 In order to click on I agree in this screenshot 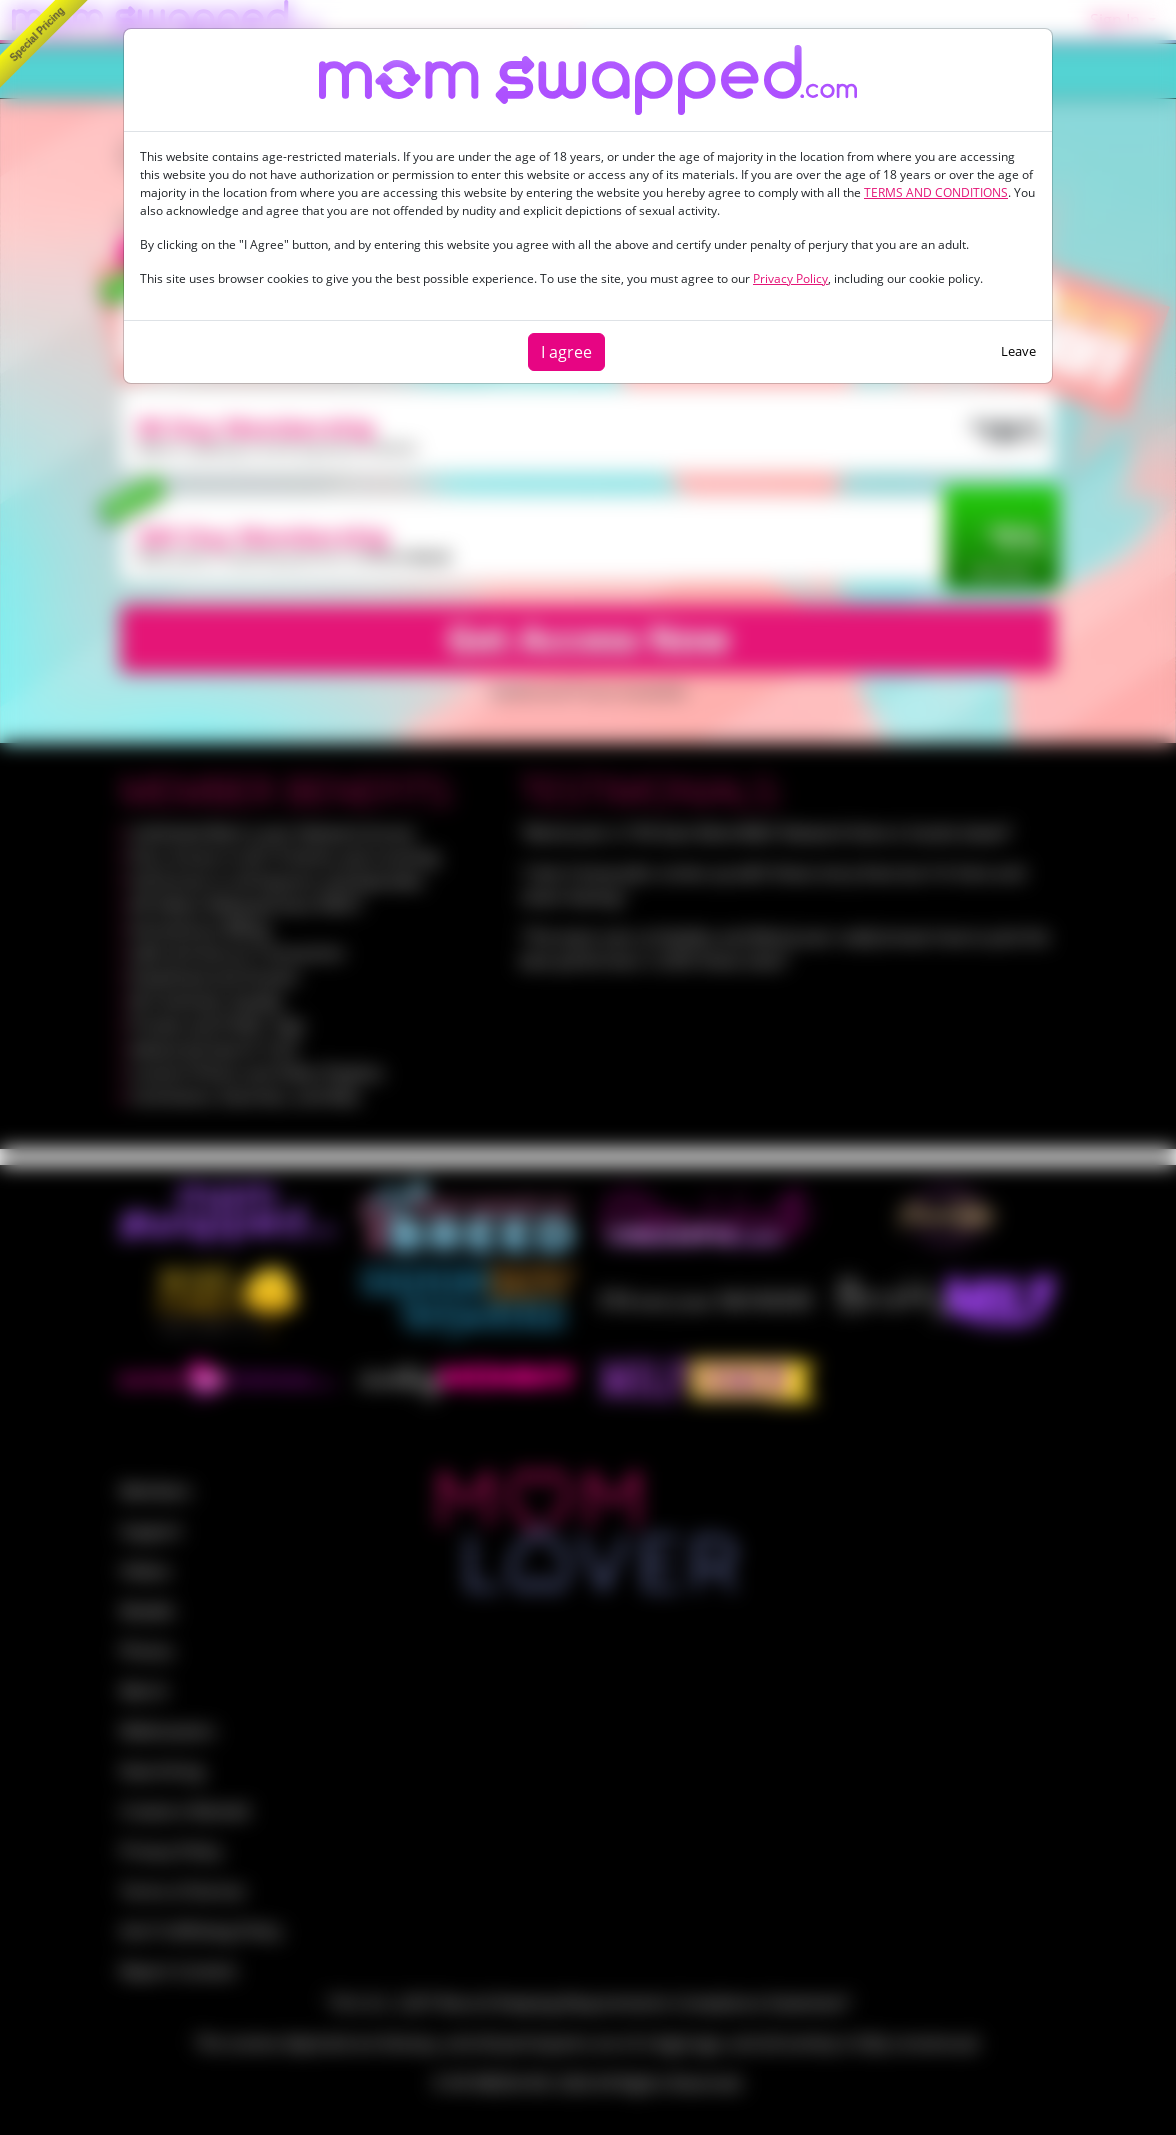, I will do `click(566, 352)`.